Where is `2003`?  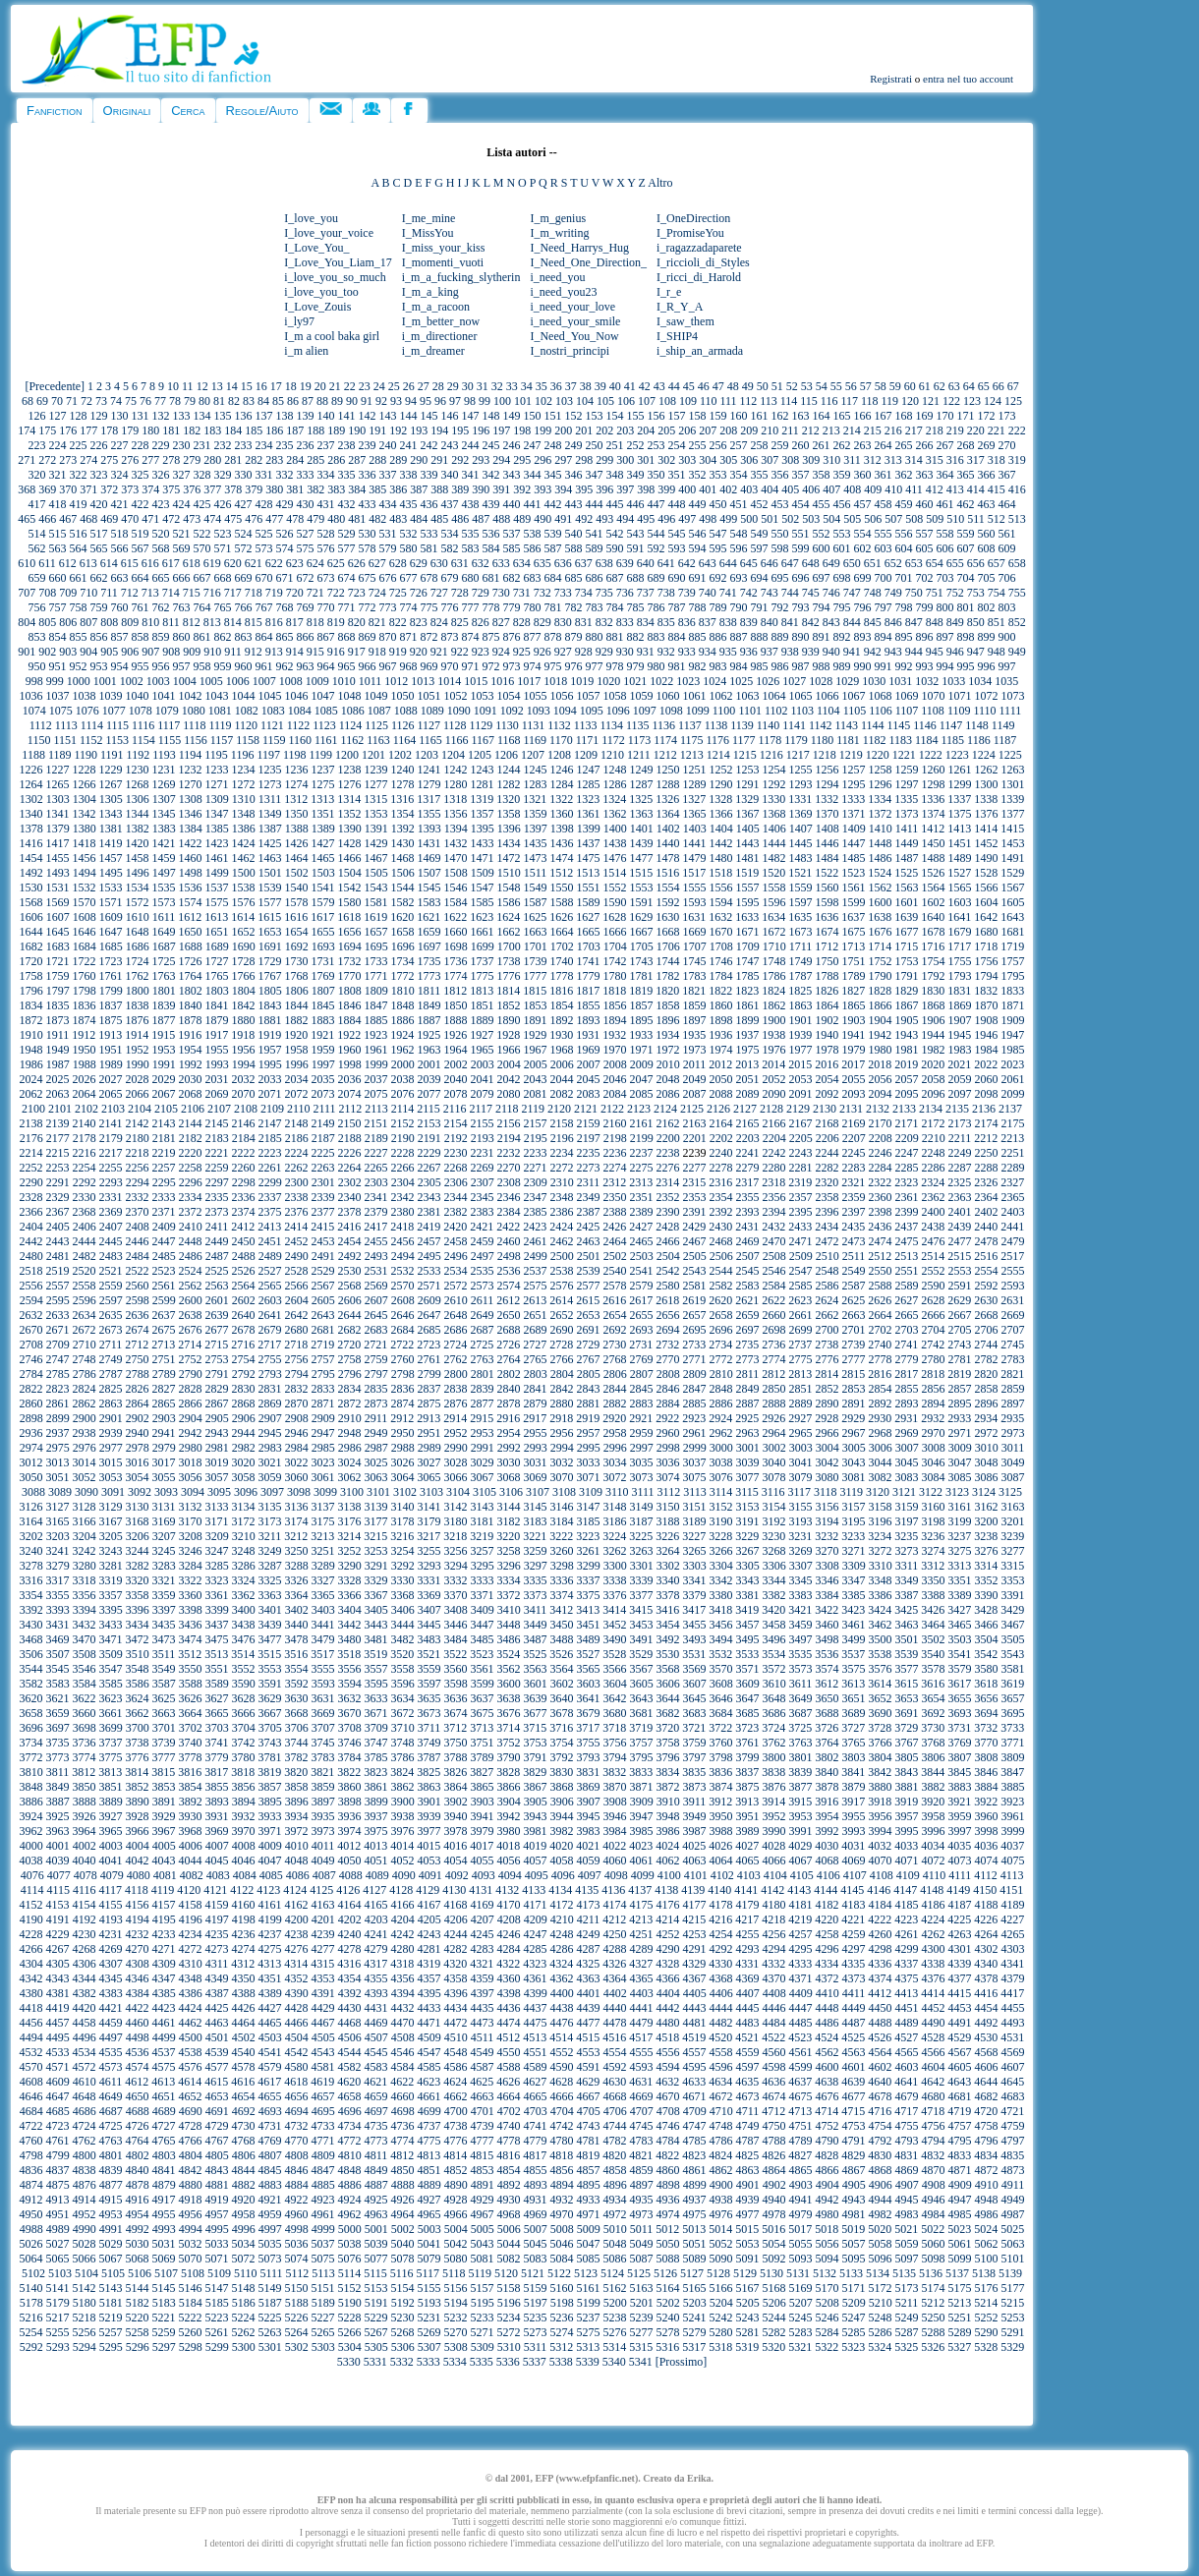 2003 is located at coordinates (482, 1064).